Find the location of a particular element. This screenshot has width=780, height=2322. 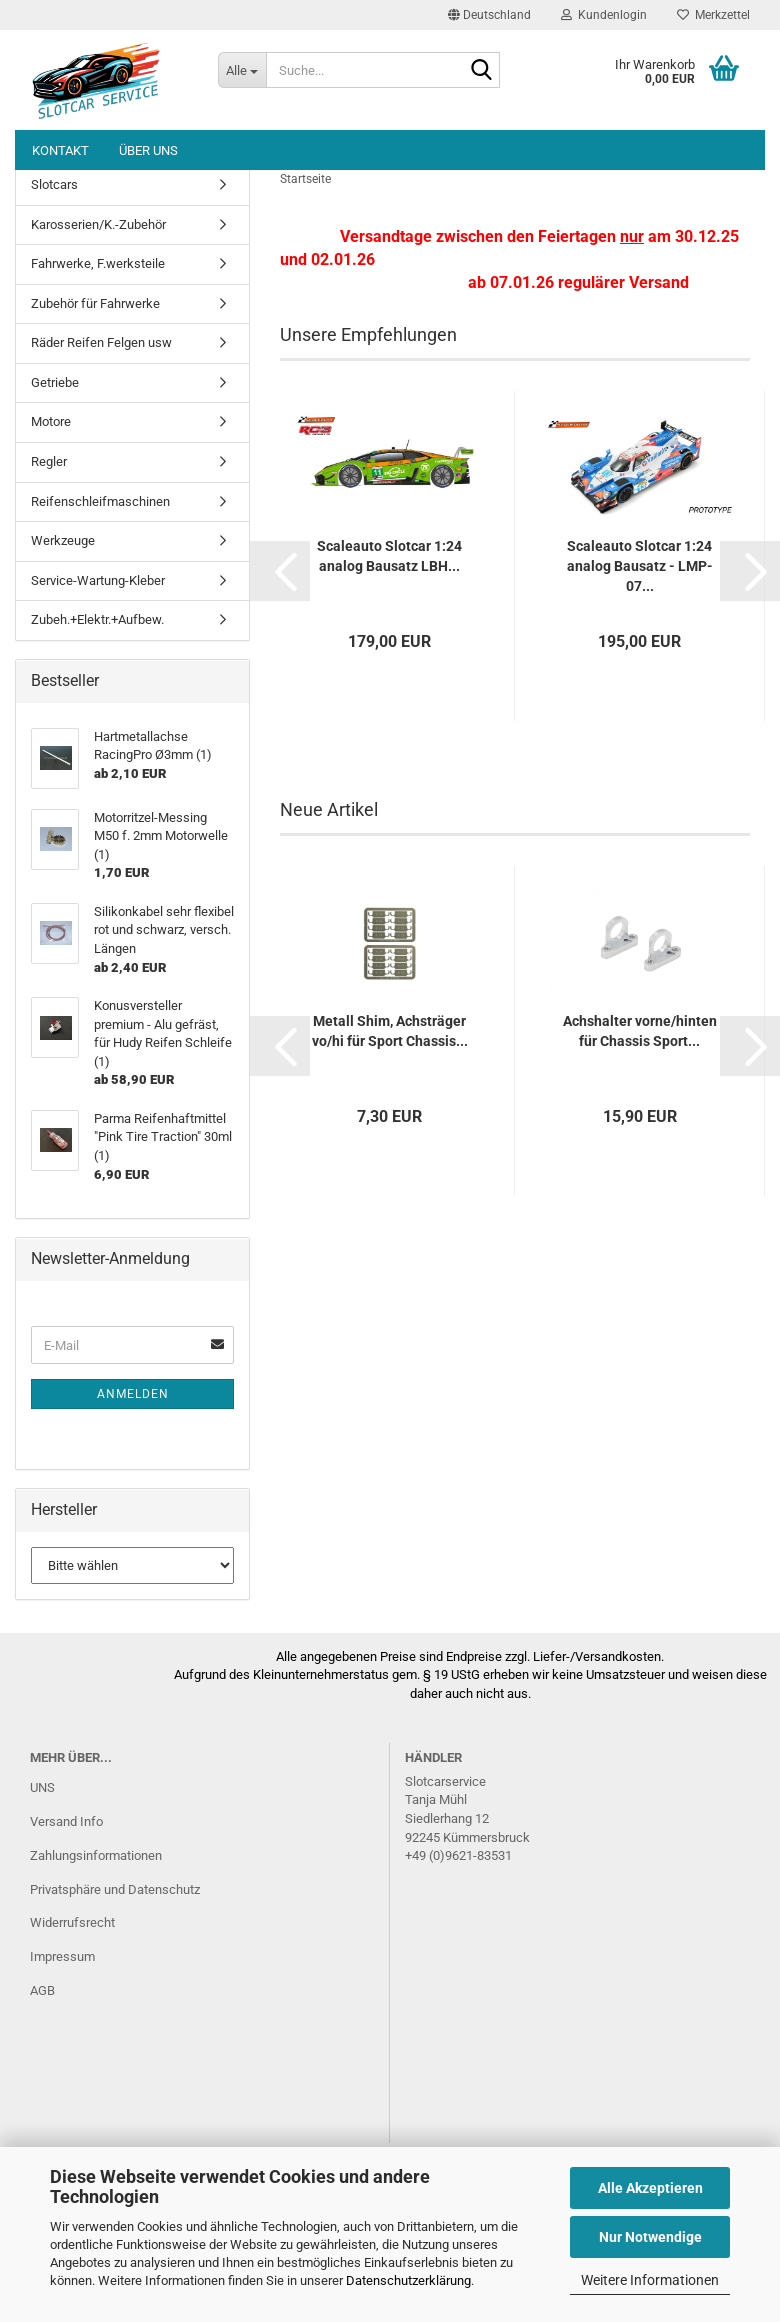

Räder Reifen Felgen usw is located at coordinates (101, 342).